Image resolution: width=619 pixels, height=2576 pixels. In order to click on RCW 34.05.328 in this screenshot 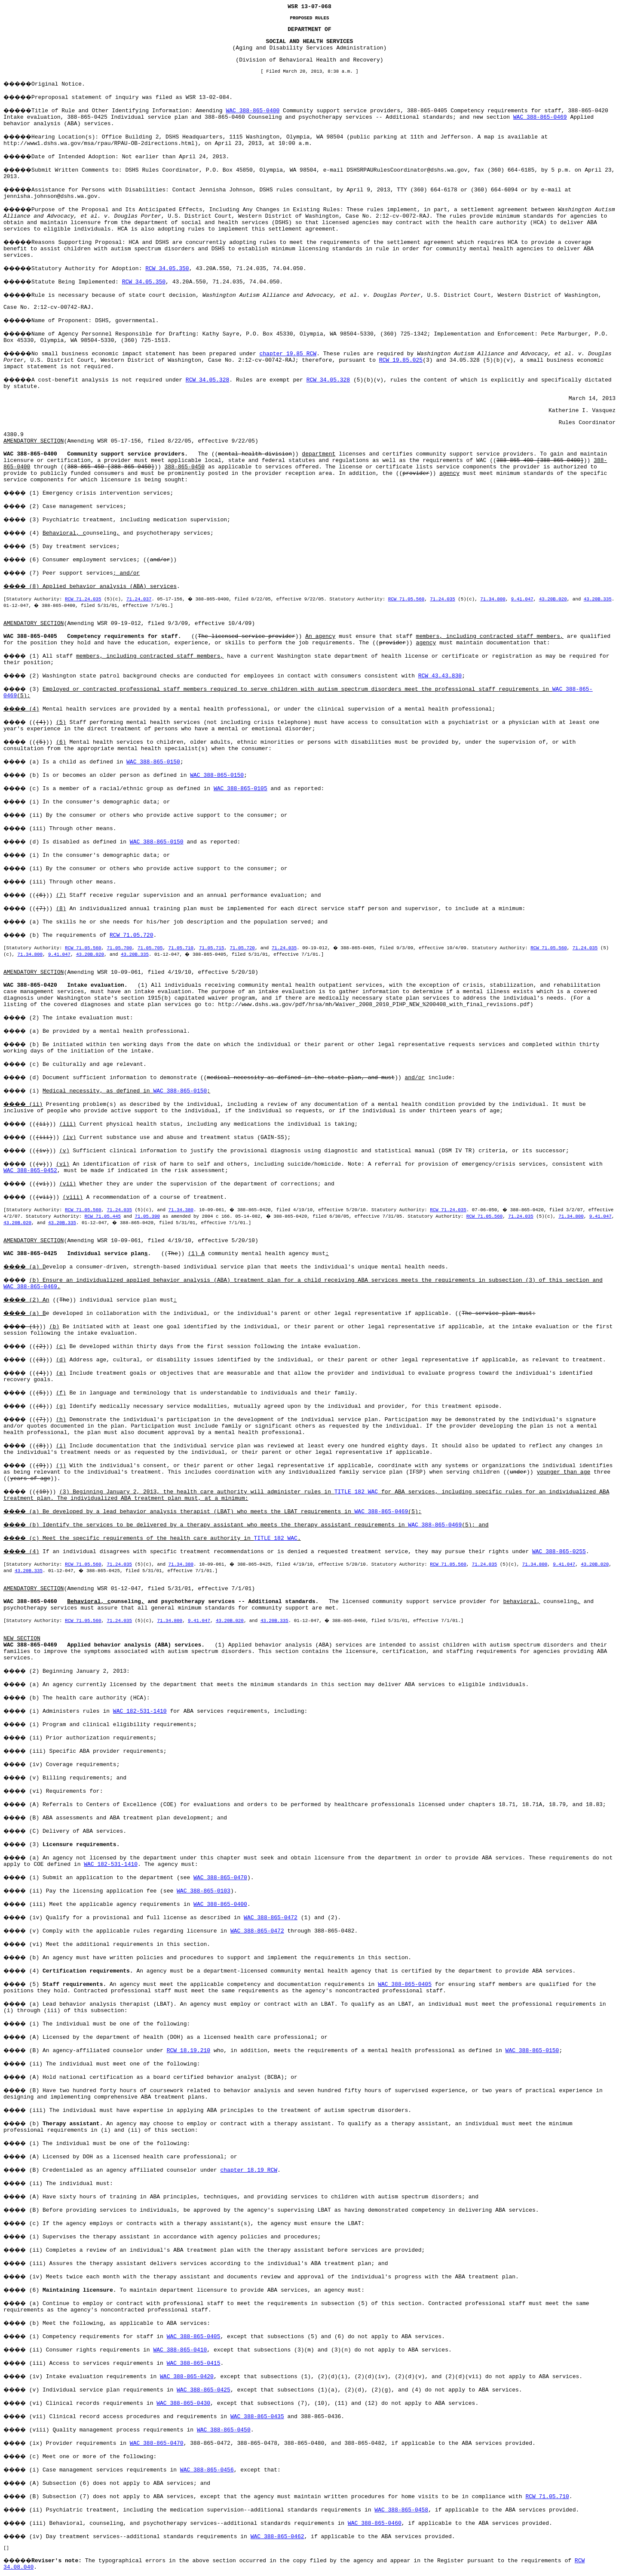, I will do `click(207, 380)`.